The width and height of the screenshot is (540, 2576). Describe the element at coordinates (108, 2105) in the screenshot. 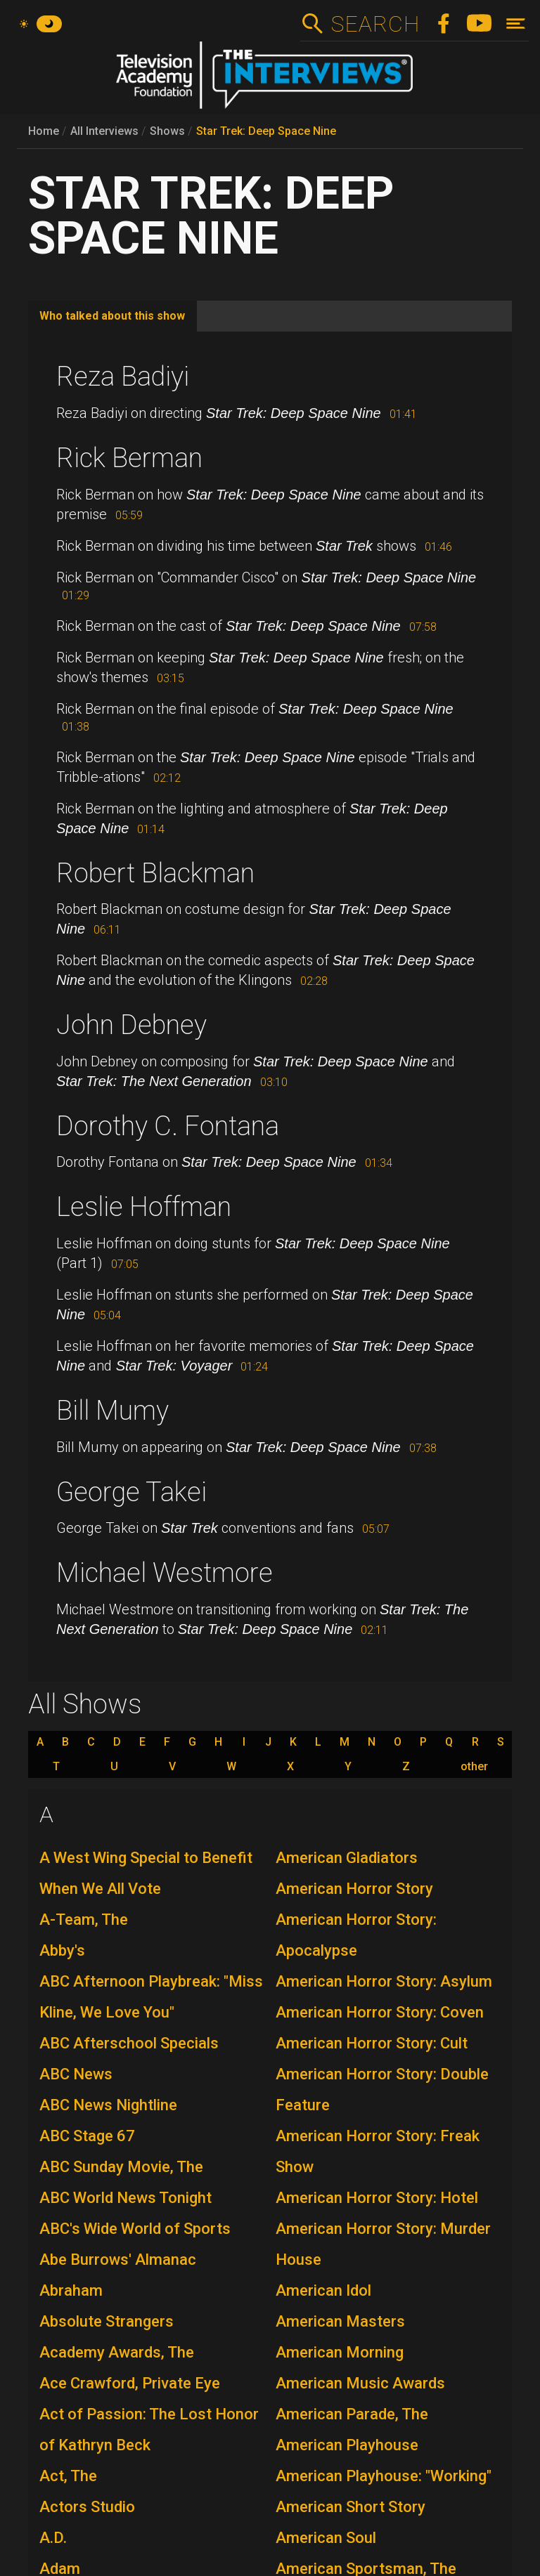

I see `ABC News Nightline` at that location.